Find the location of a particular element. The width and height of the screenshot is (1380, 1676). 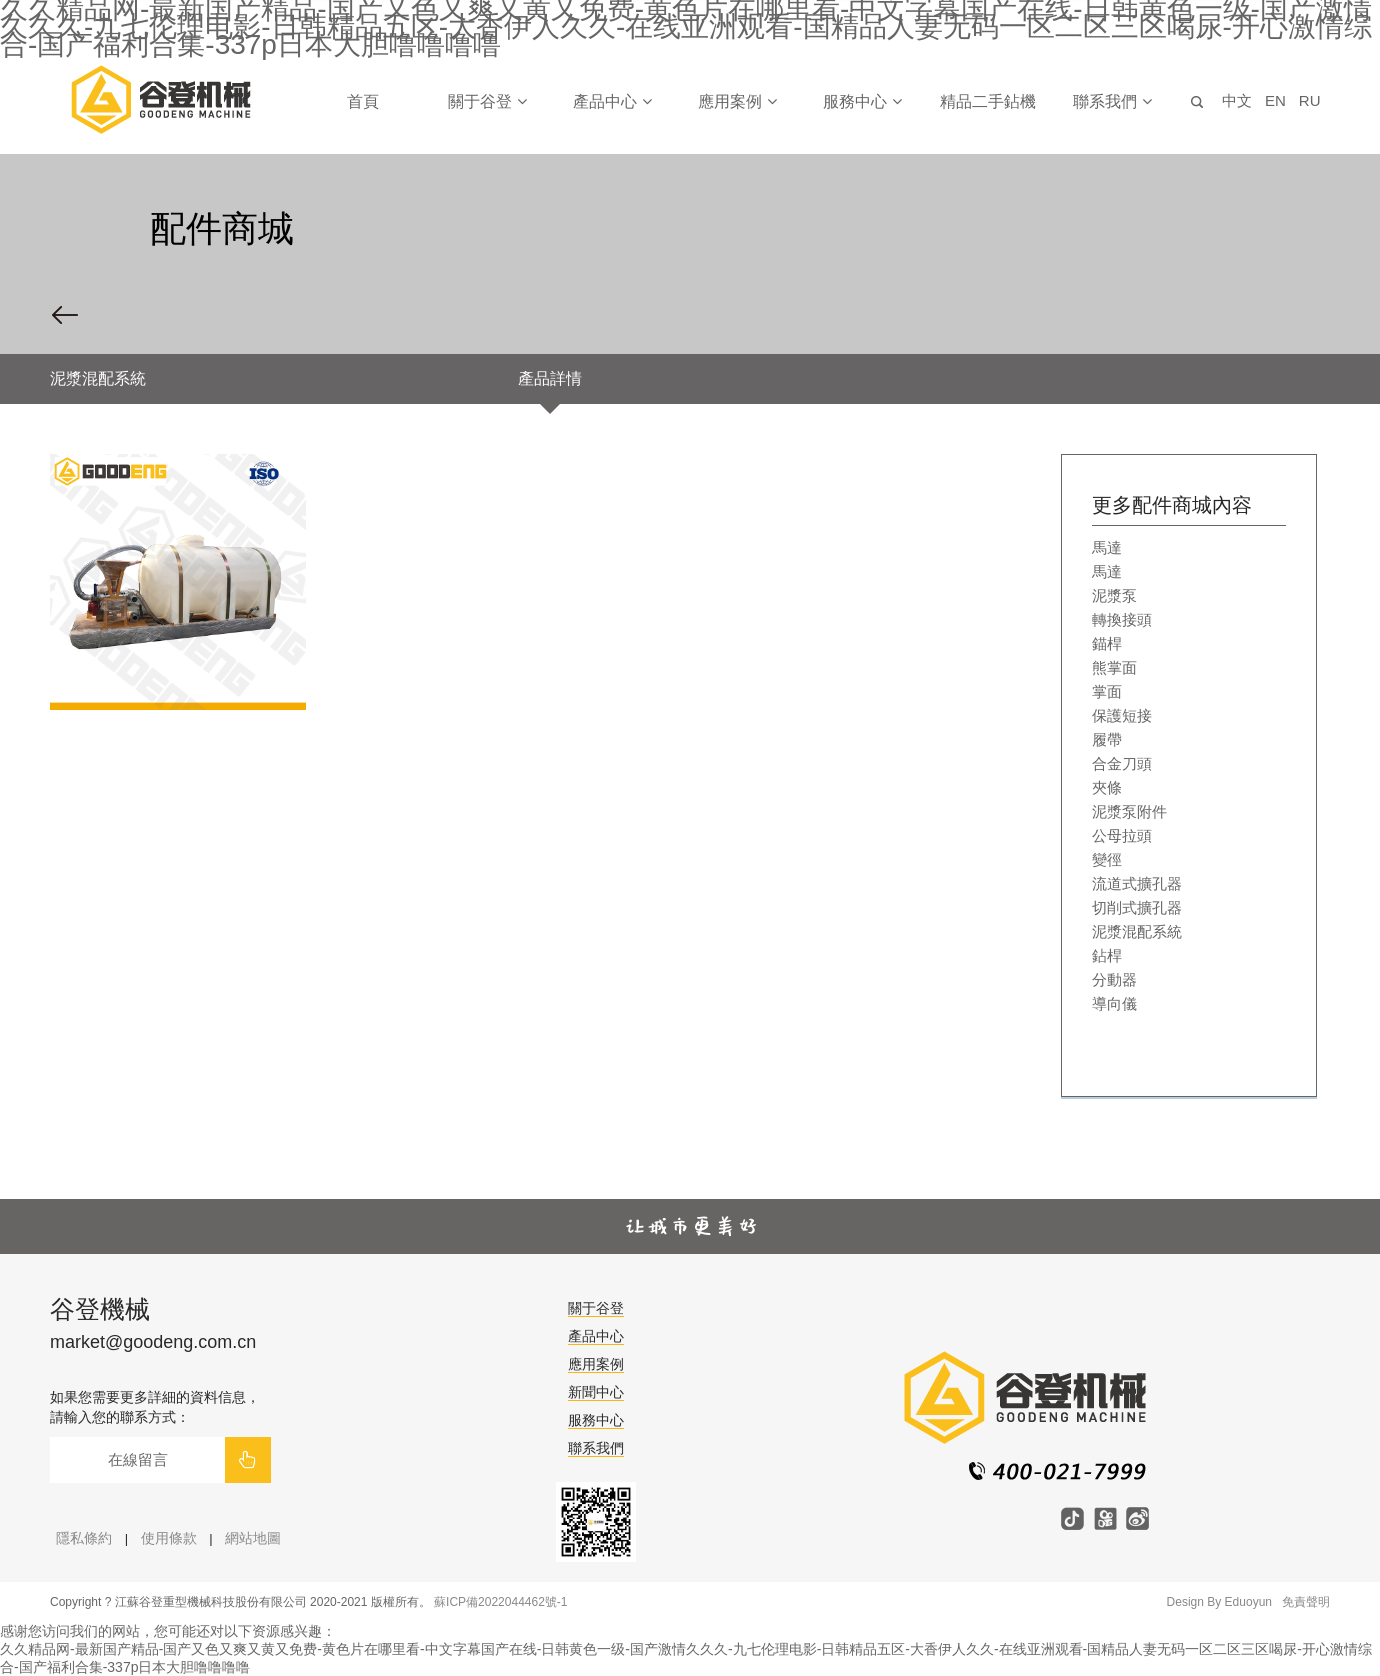

變徑 is located at coordinates (1107, 859).